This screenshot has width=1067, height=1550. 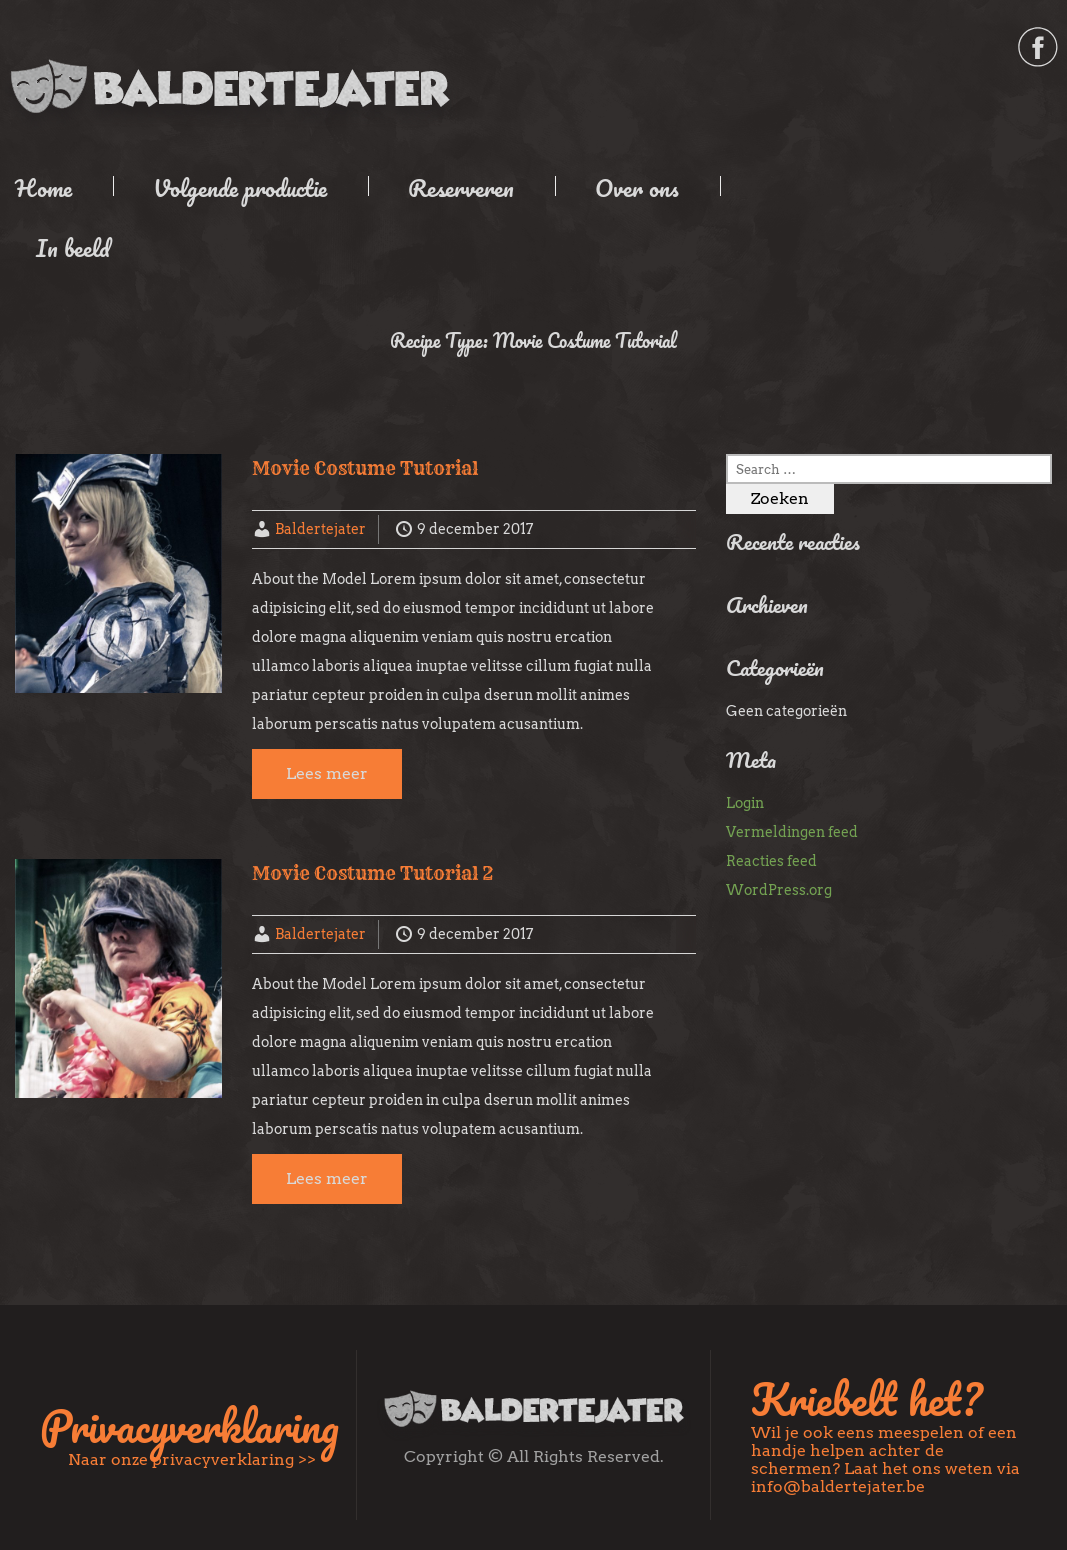 I want to click on WordPress.org, so click(x=779, y=890).